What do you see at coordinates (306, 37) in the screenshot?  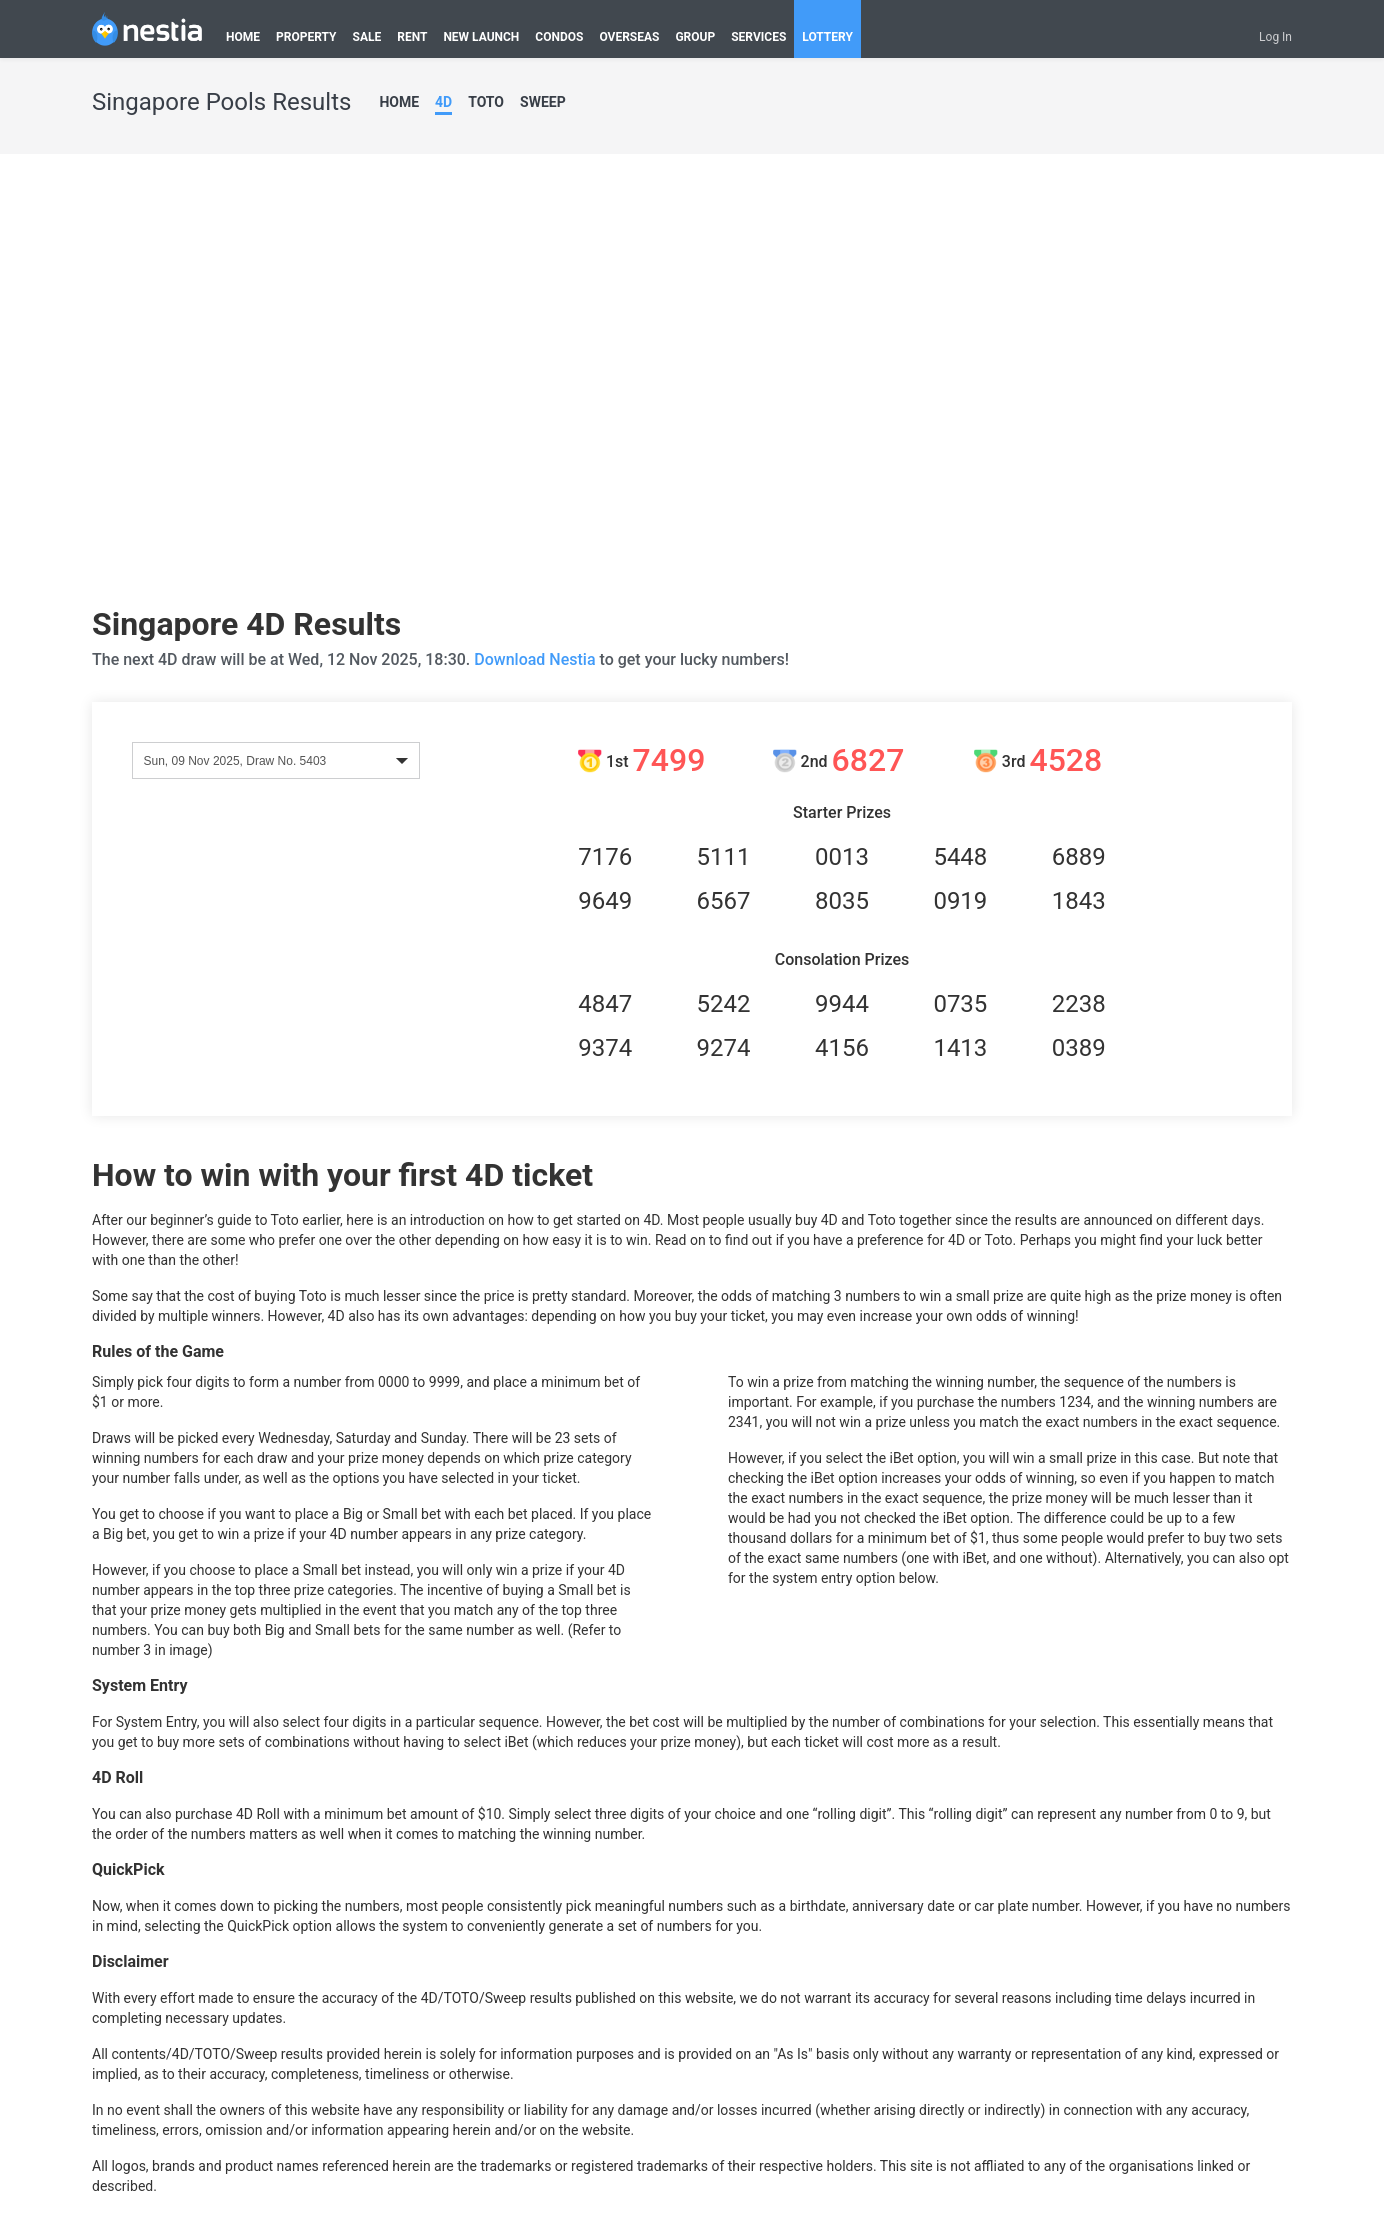 I see `PROPERTY` at bounding box center [306, 37].